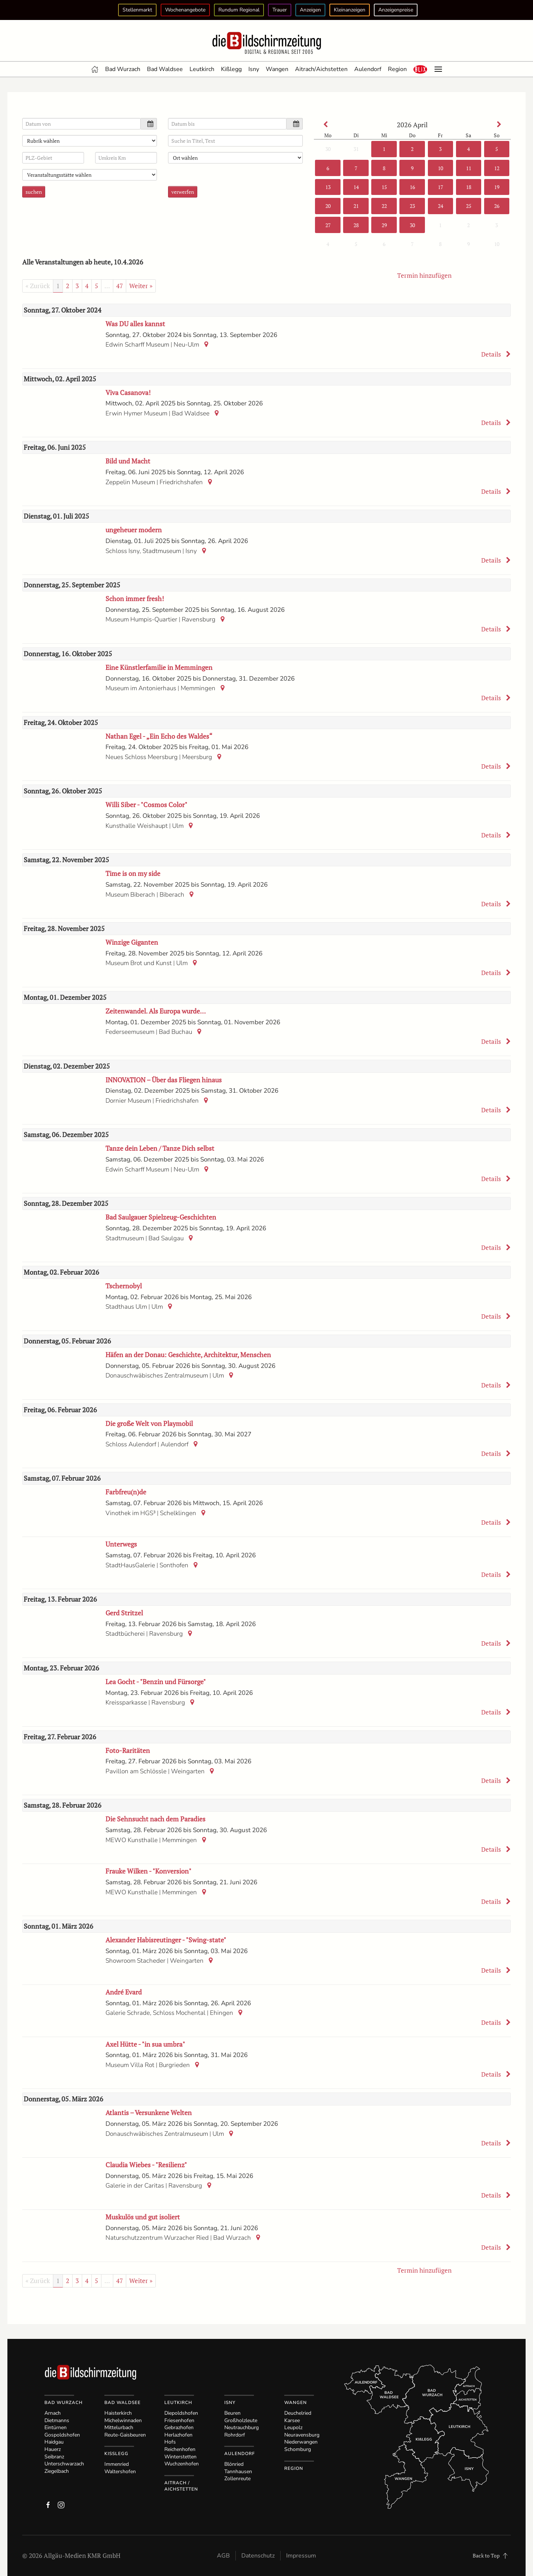 The width and height of the screenshot is (533, 2576). What do you see at coordinates (258, 2556) in the screenshot?
I see `Datenschutz` at bounding box center [258, 2556].